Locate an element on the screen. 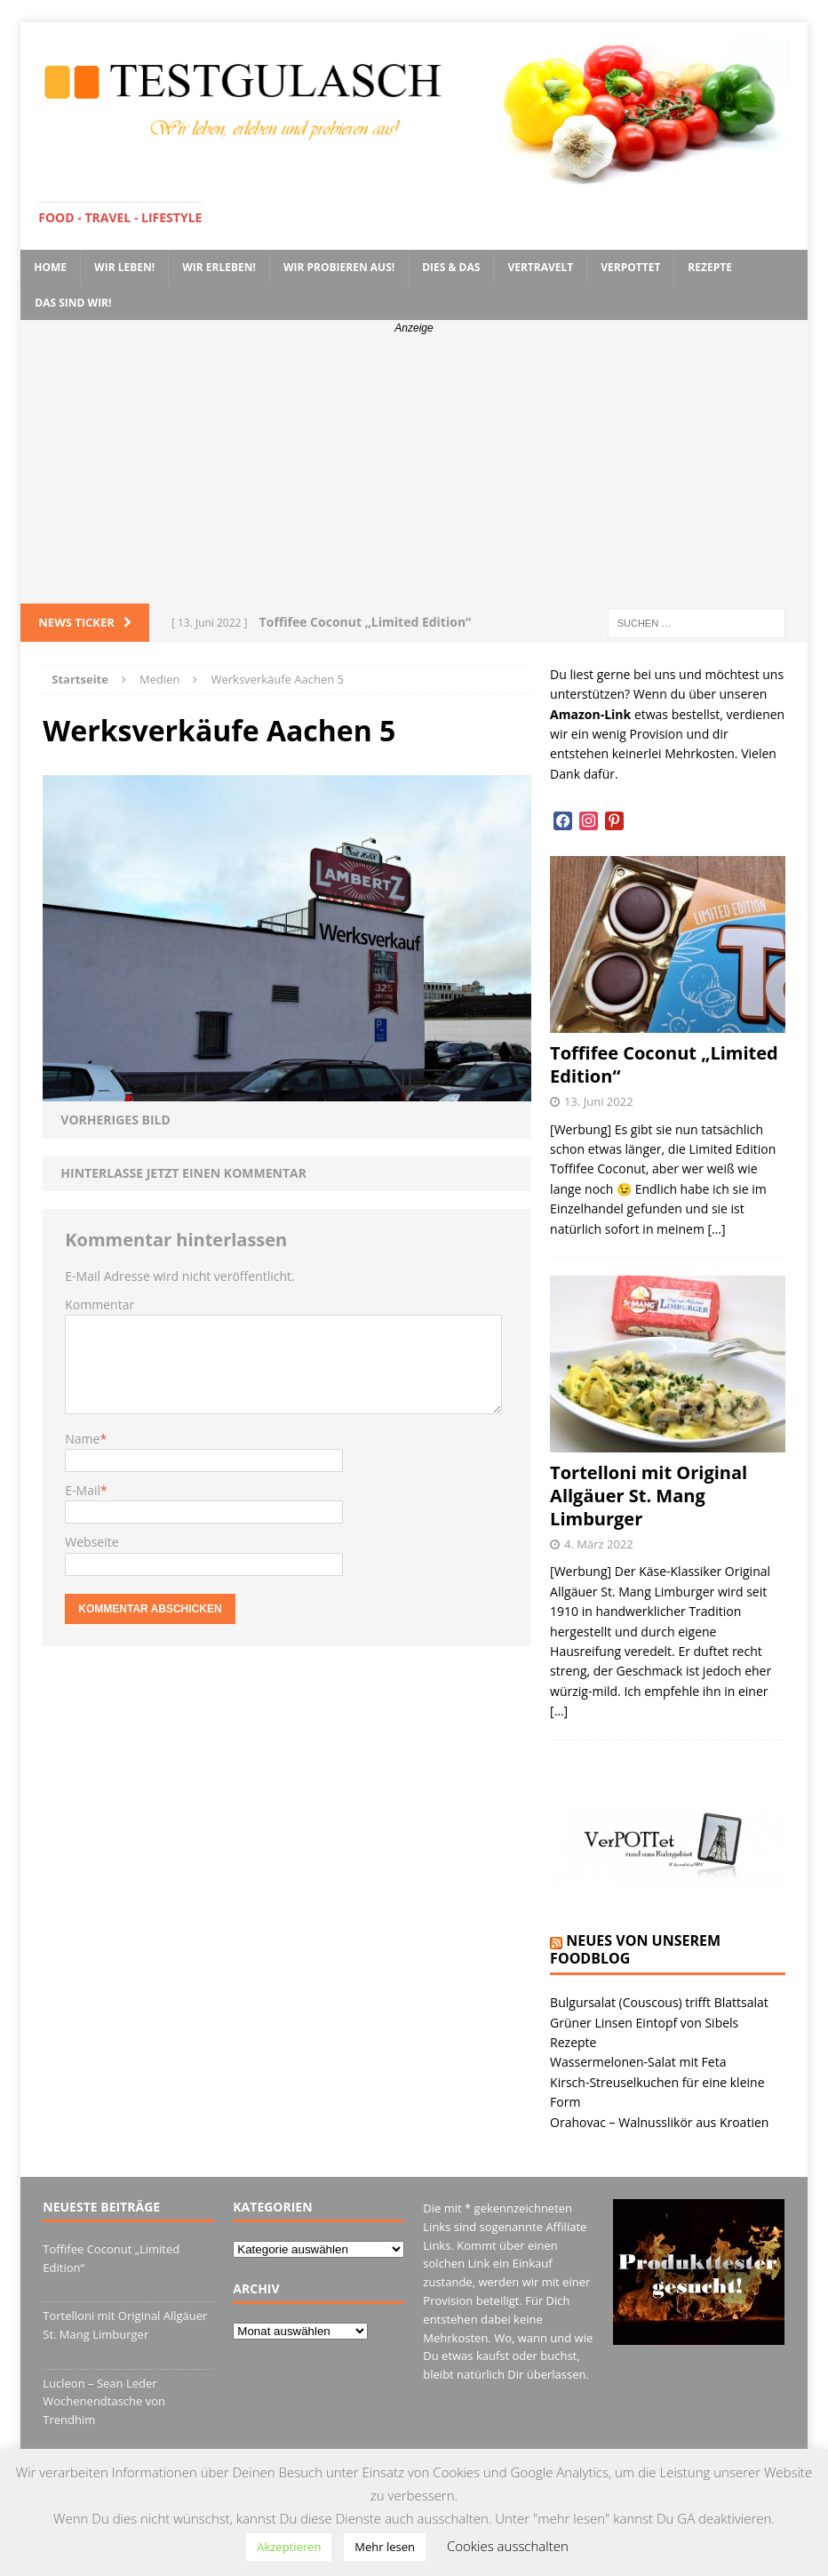 Image resolution: width=828 pixels, height=2576 pixels. Akzeptieren [button] is located at coordinates (289, 2547).